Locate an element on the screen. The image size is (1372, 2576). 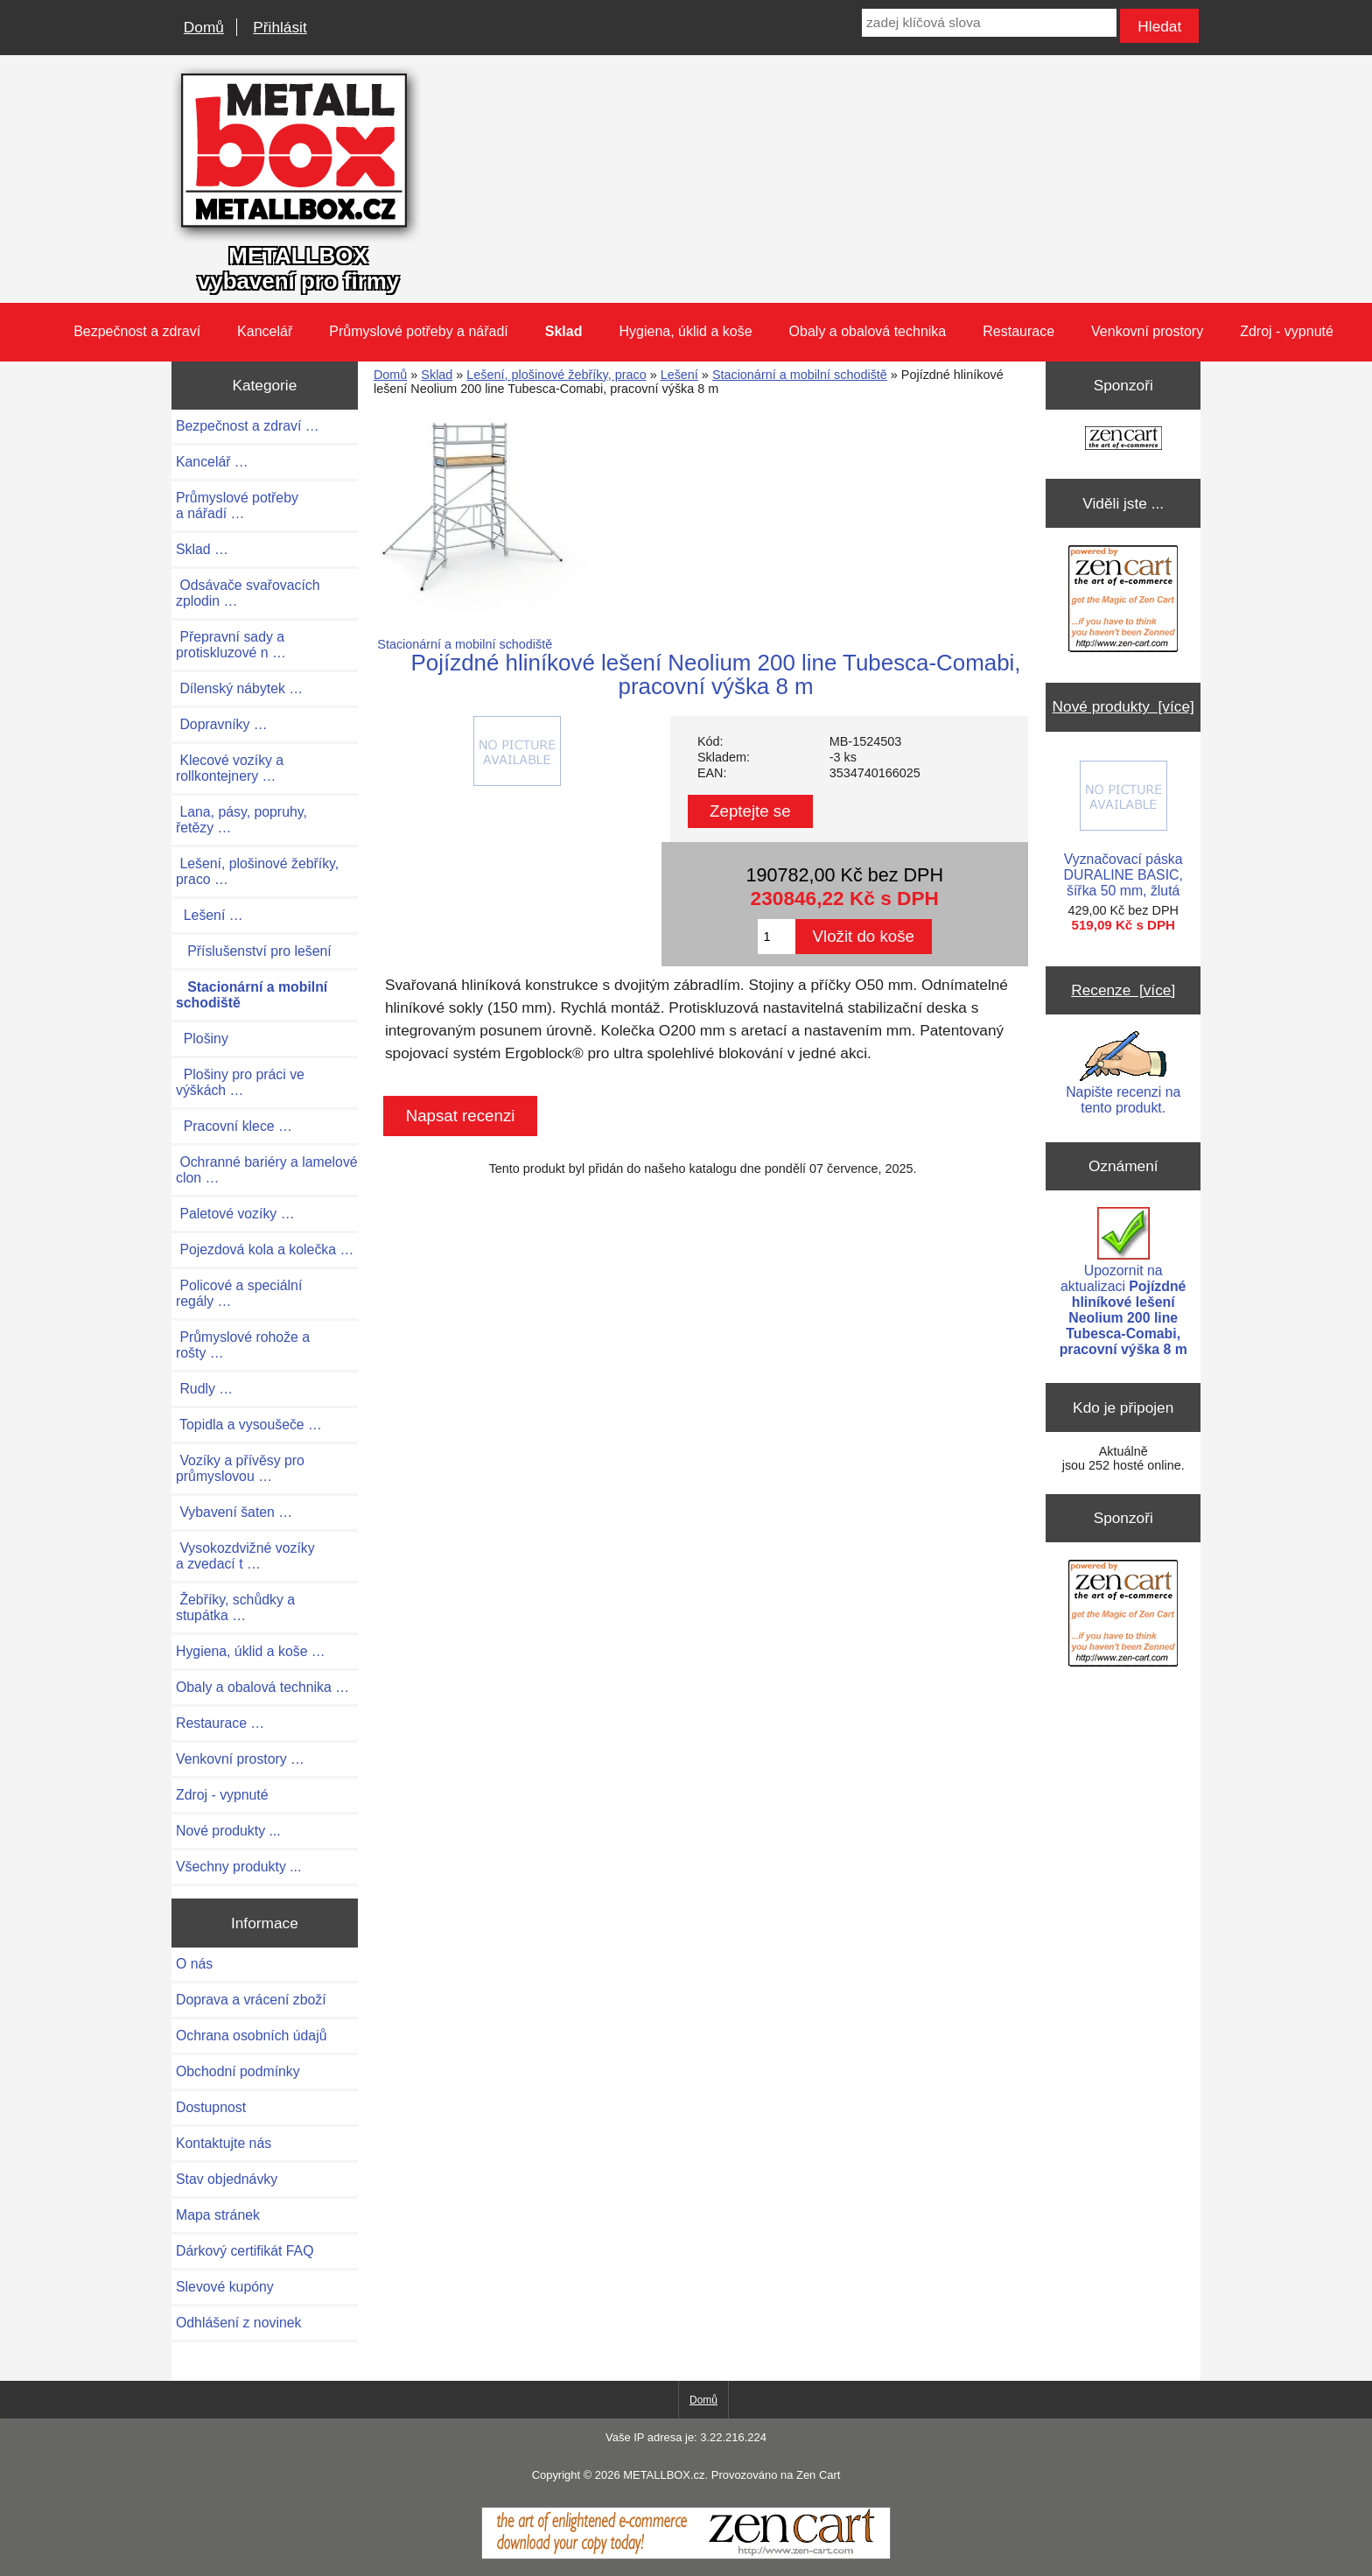
Přihlásit is located at coordinates (279, 27).